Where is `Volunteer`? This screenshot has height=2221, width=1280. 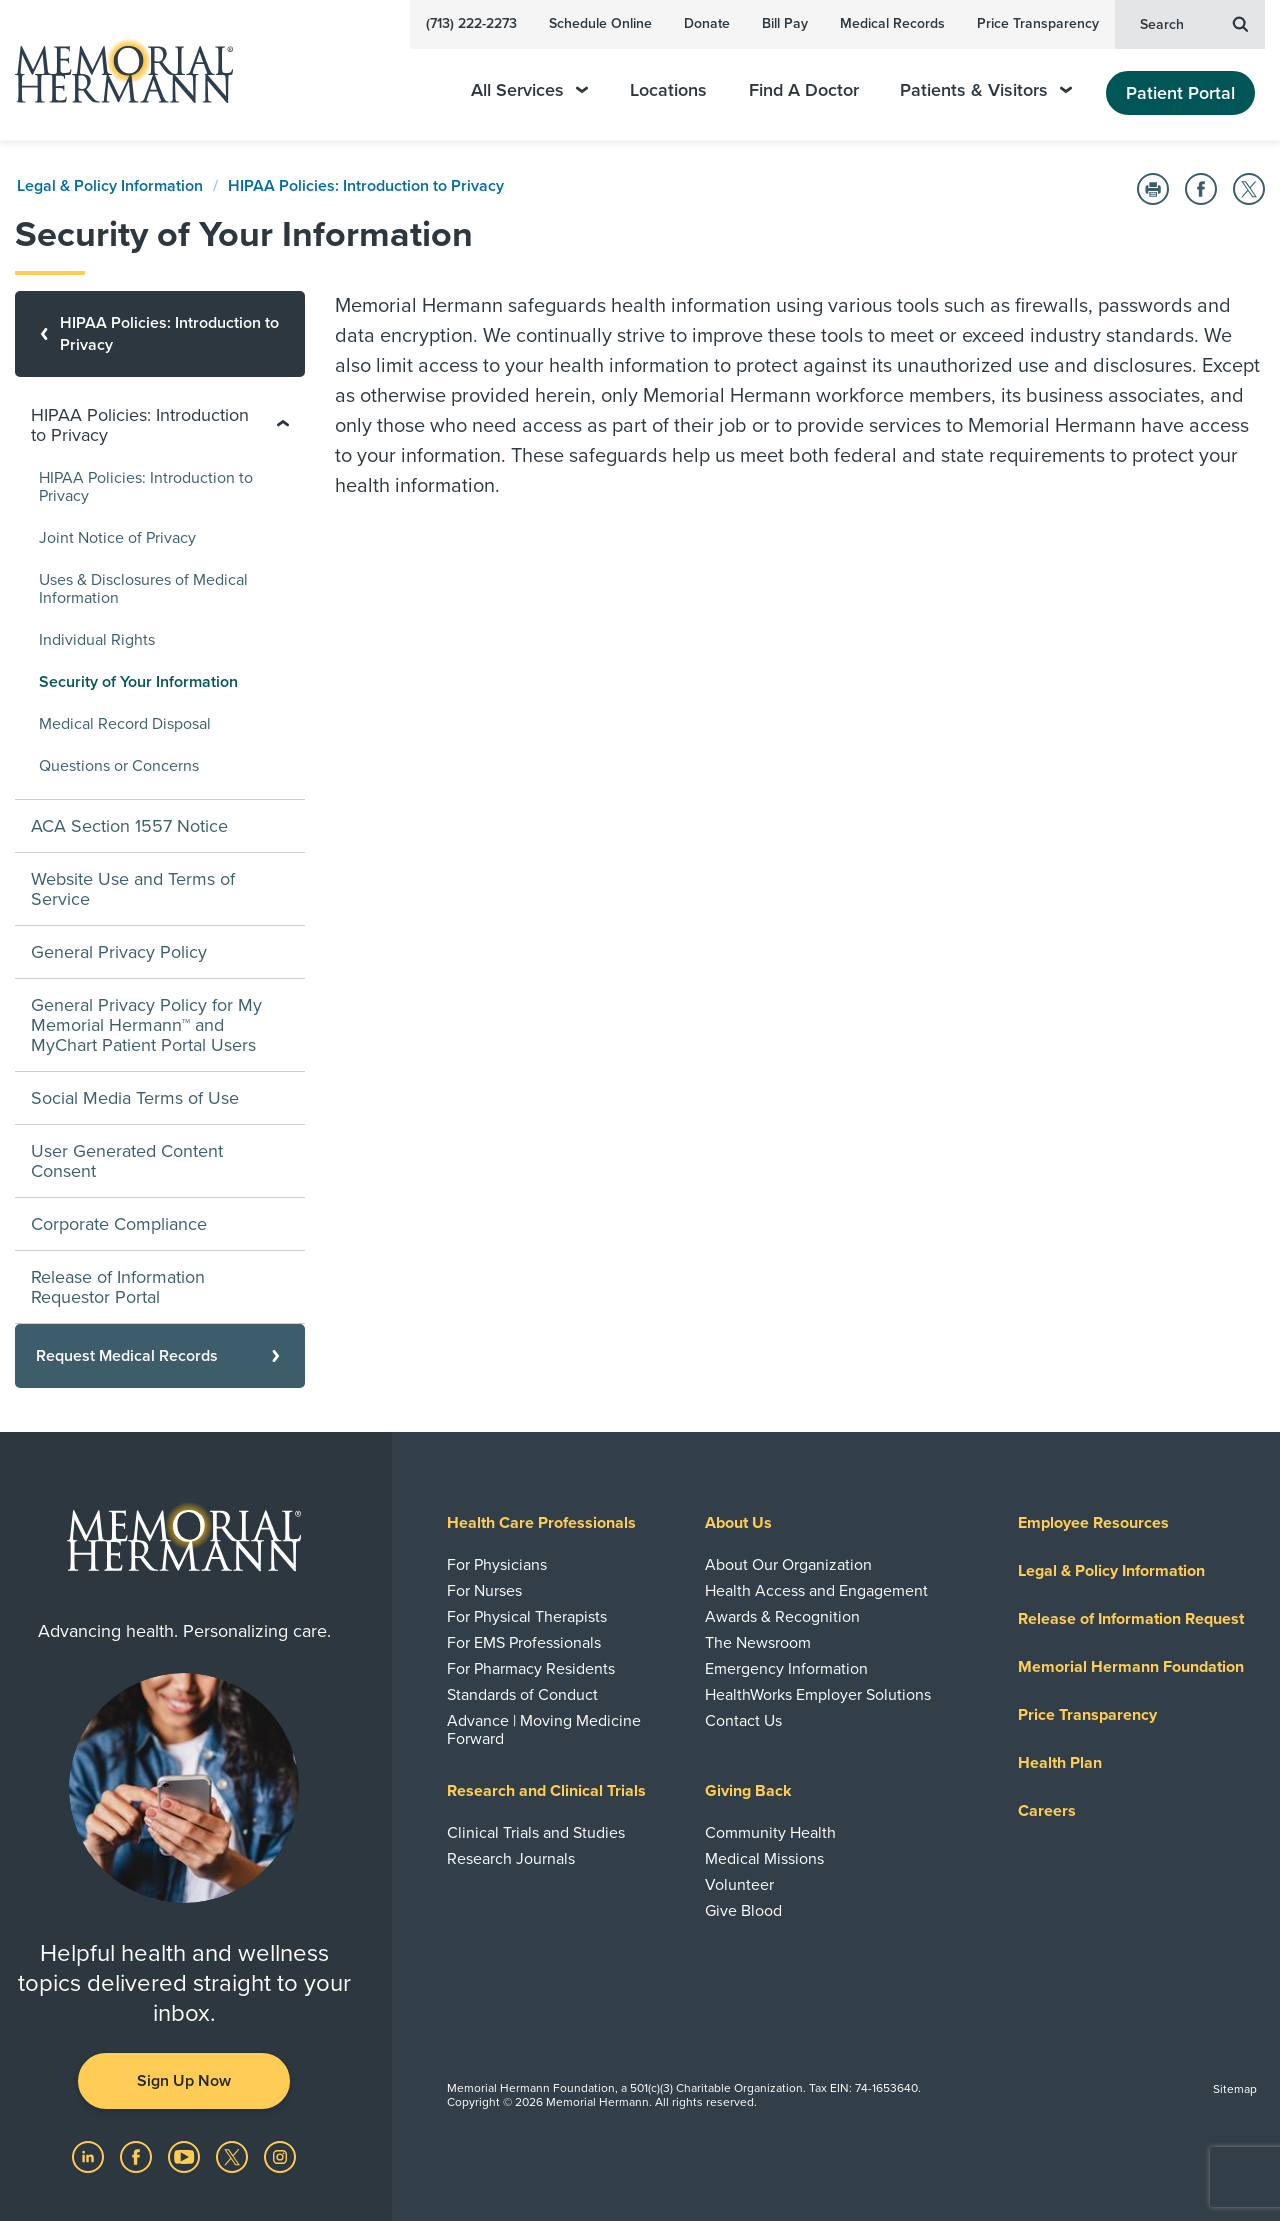 Volunteer is located at coordinates (739, 1885).